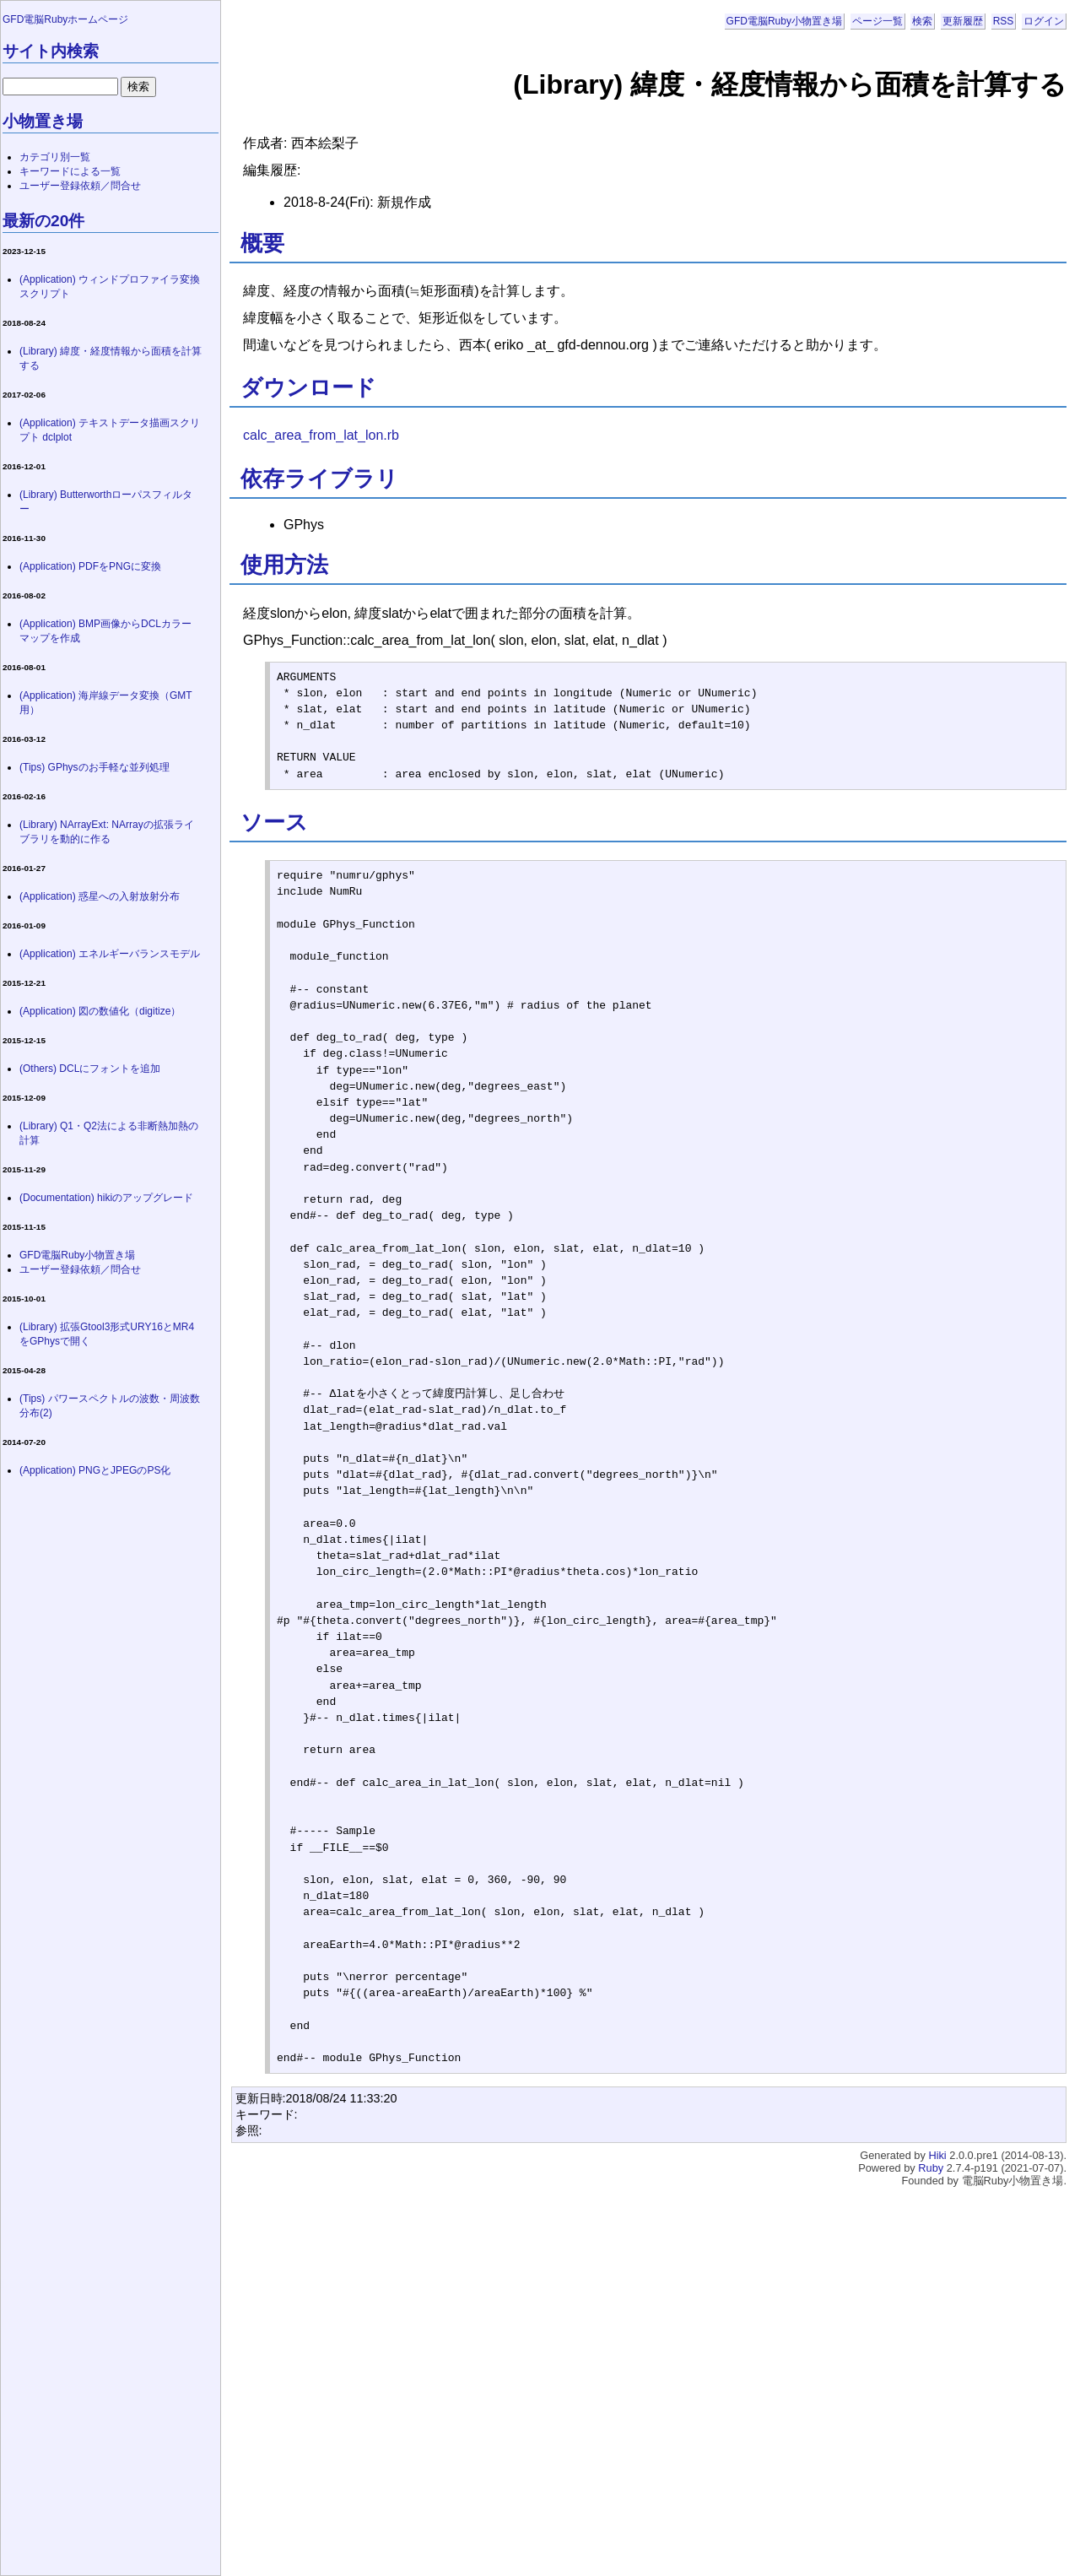 This screenshot has width=1080, height=2576. I want to click on (Others) DCLにフォントを追加, so click(89, 1068).